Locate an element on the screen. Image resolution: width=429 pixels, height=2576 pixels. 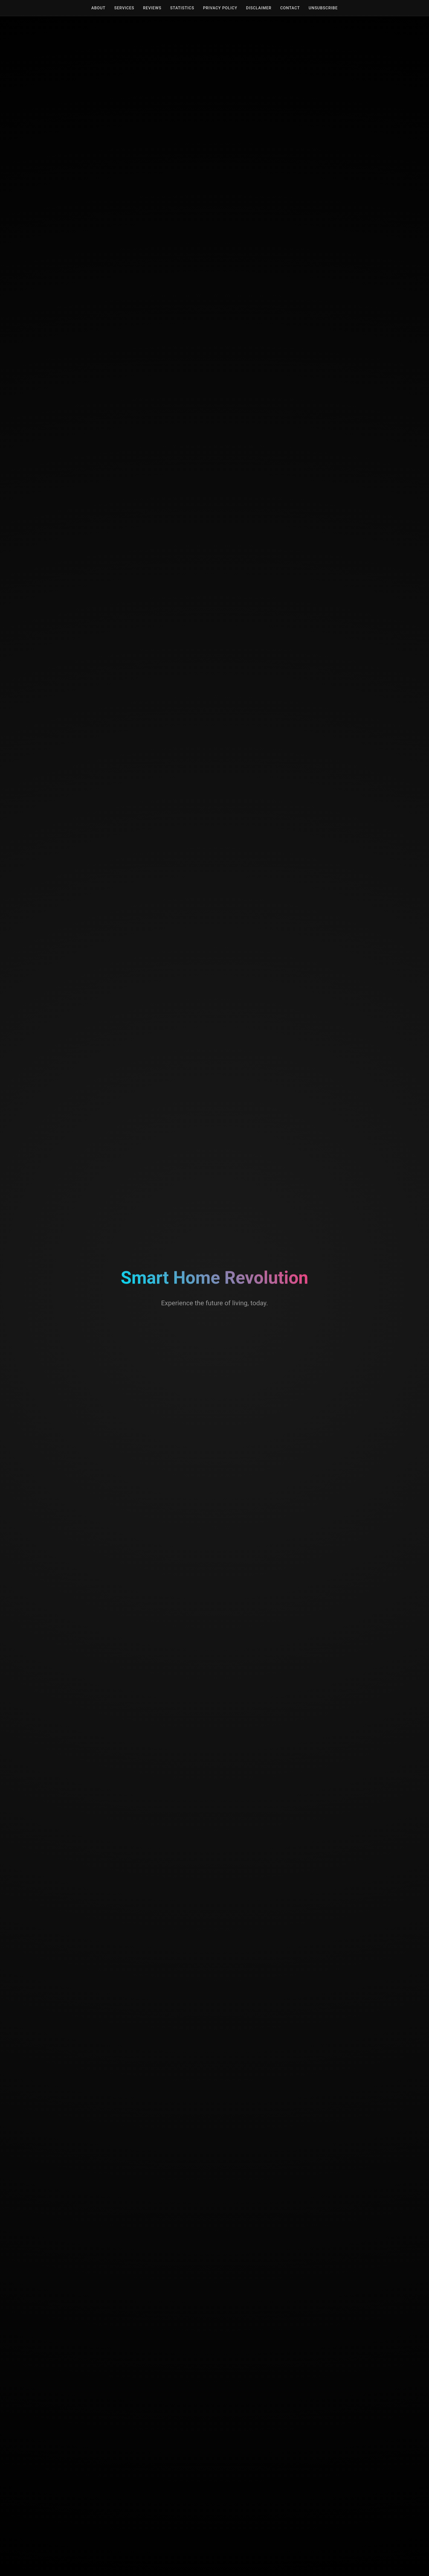
Contact is located at coordinates (290, 8).